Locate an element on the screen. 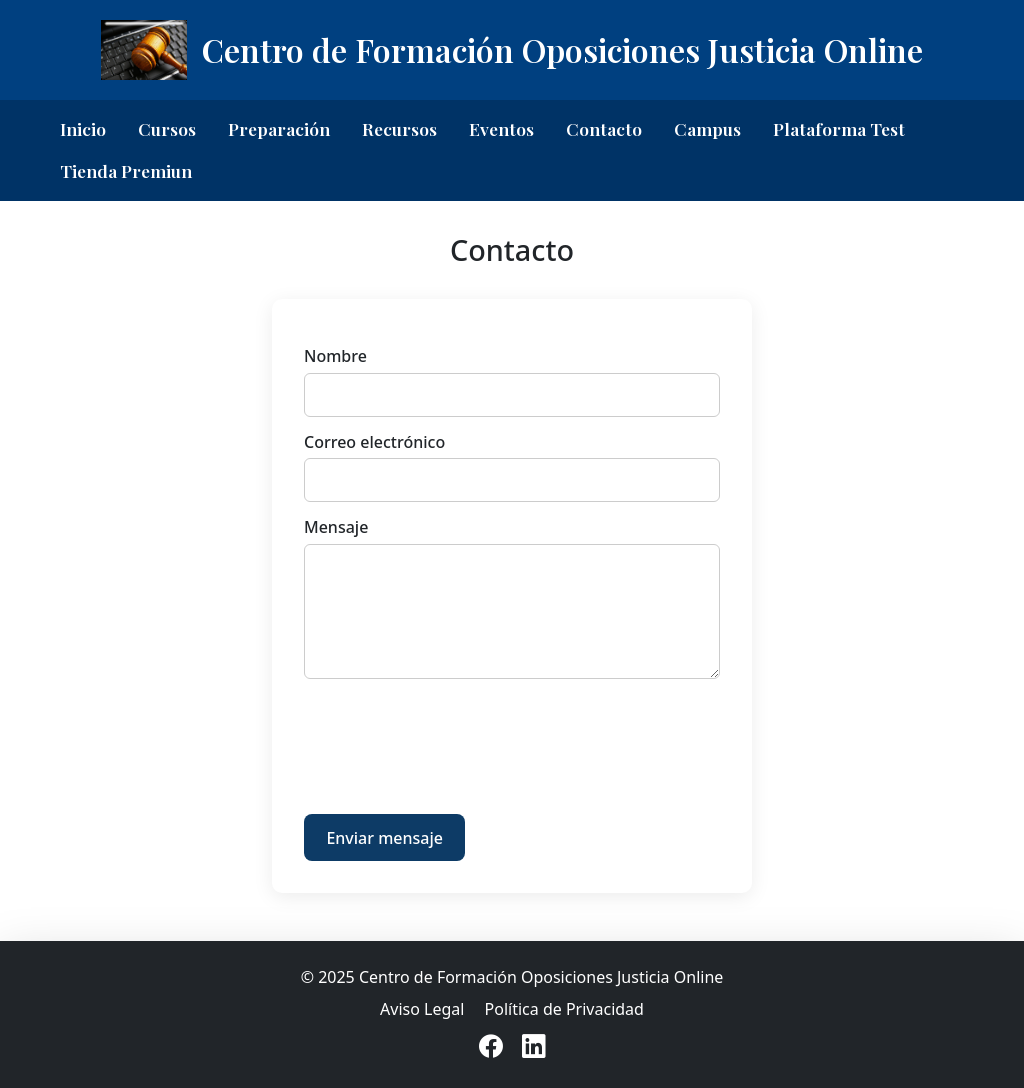 The width and height of the screenshot is (1024, 1088). Recursos is located at coordinates (399, 128).